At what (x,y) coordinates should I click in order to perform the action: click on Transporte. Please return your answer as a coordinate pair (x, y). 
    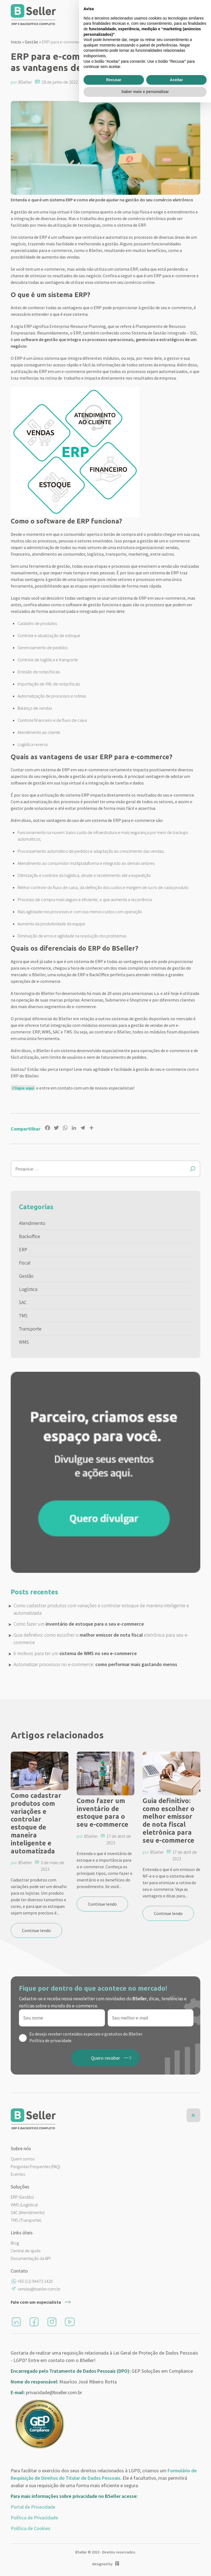
    Looking at the image, I should click on (30, 1329).